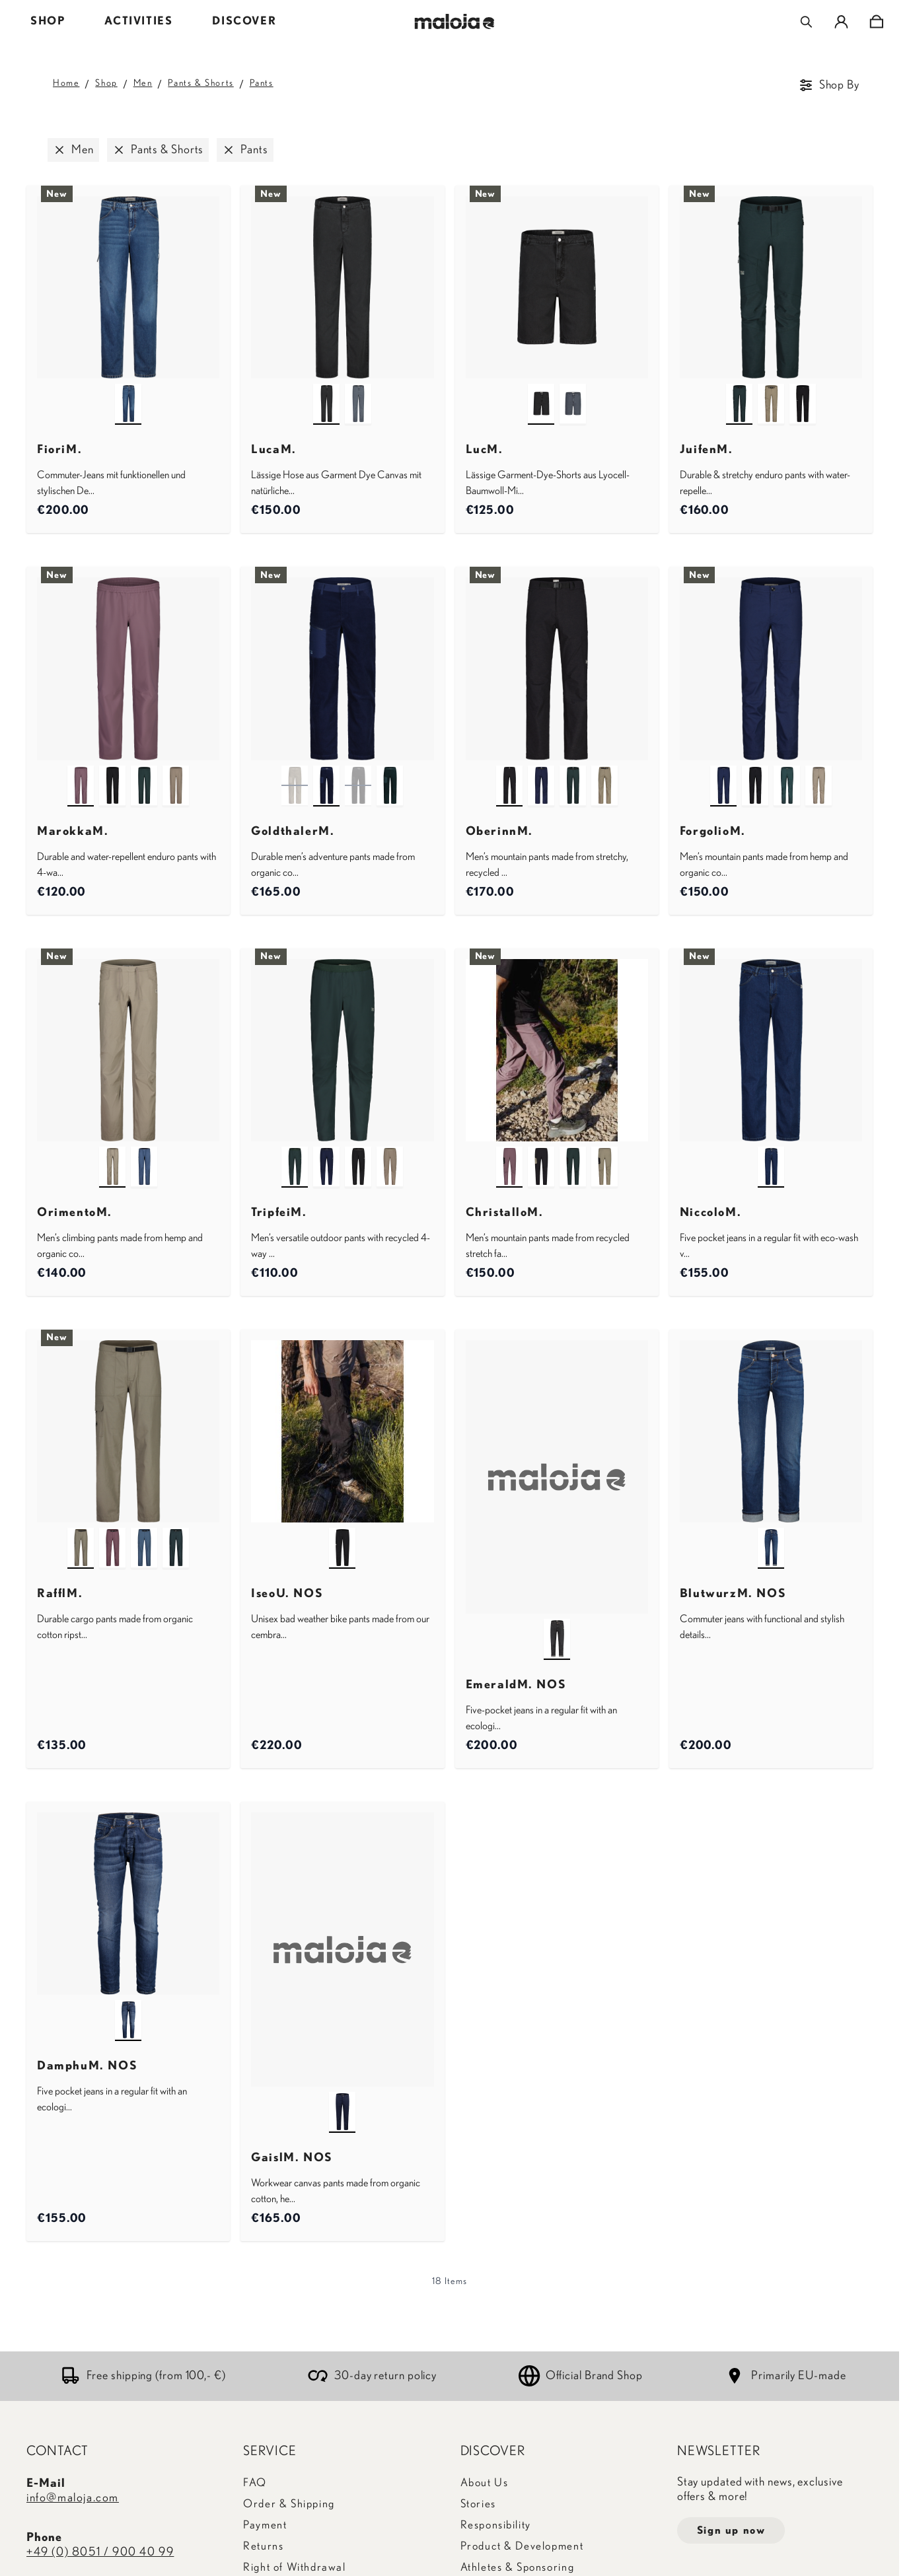  Describe the element at coordinates (522, 2546) in the screenshot. I see `Product & Development` at that location.